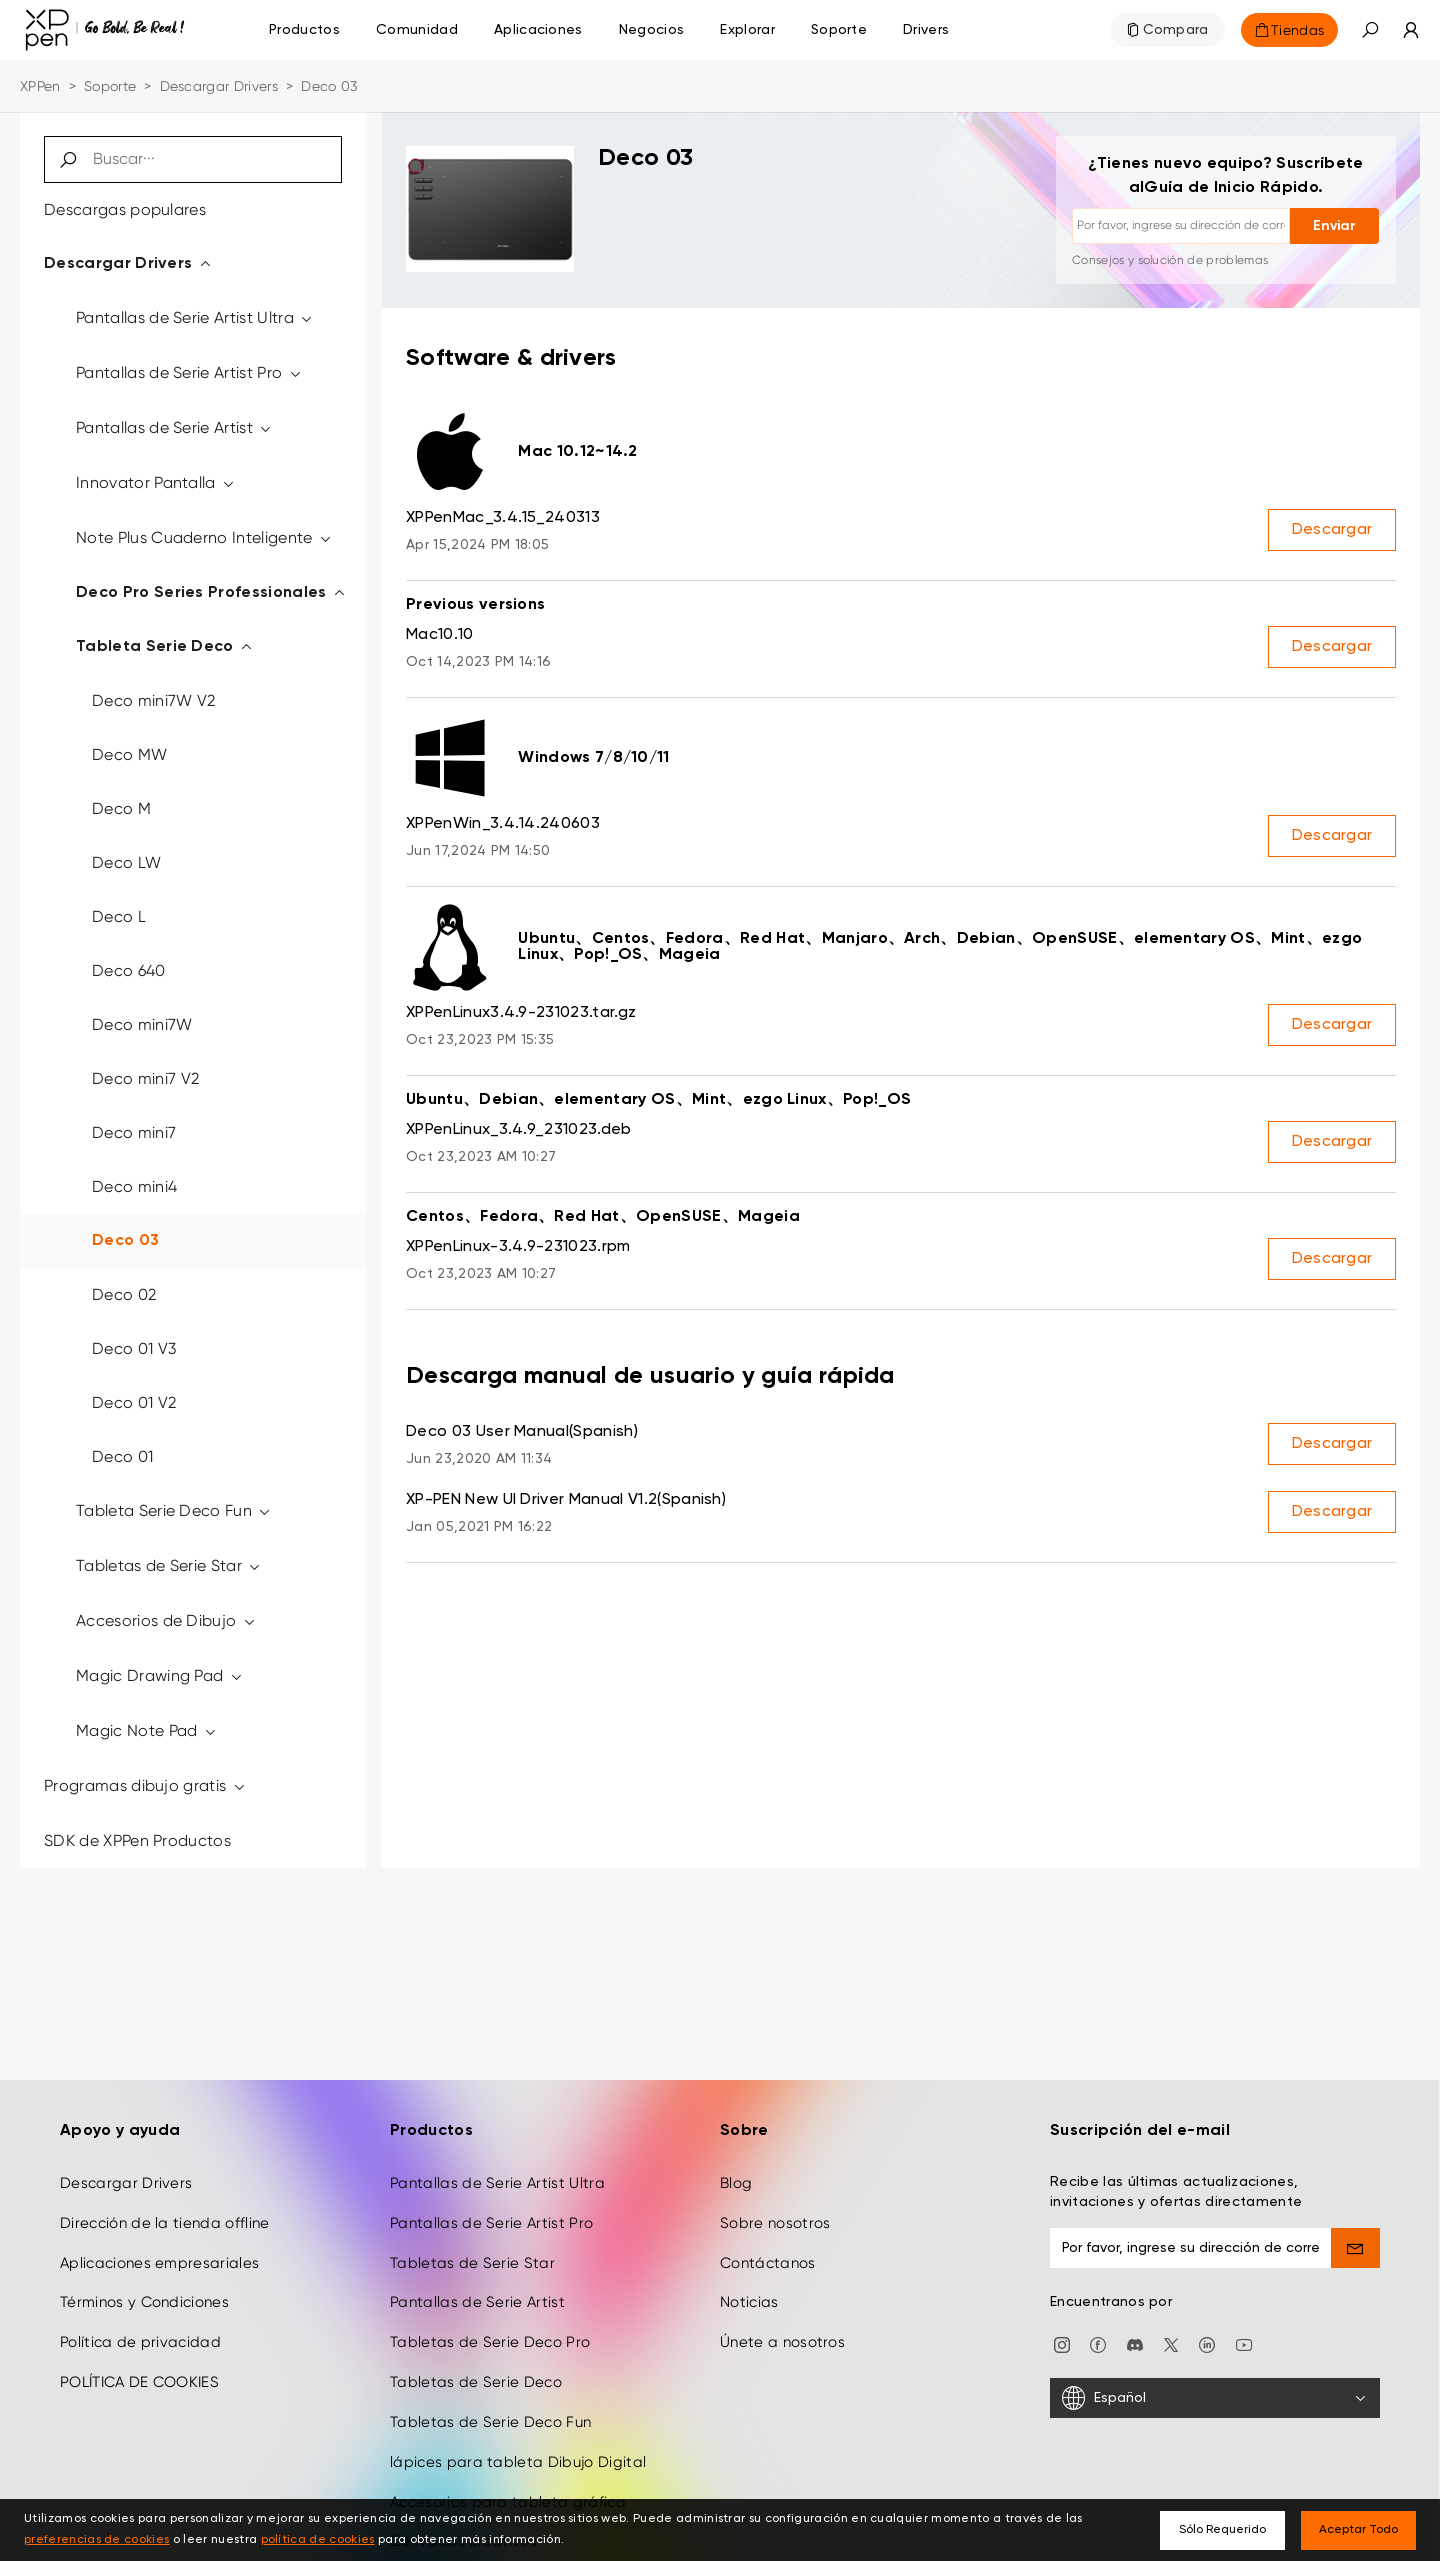  What do you see at coordinates (169, 1565) in the screenshot?
I see `Tabletas de Serie Star` at bounding box center [169, 1565].